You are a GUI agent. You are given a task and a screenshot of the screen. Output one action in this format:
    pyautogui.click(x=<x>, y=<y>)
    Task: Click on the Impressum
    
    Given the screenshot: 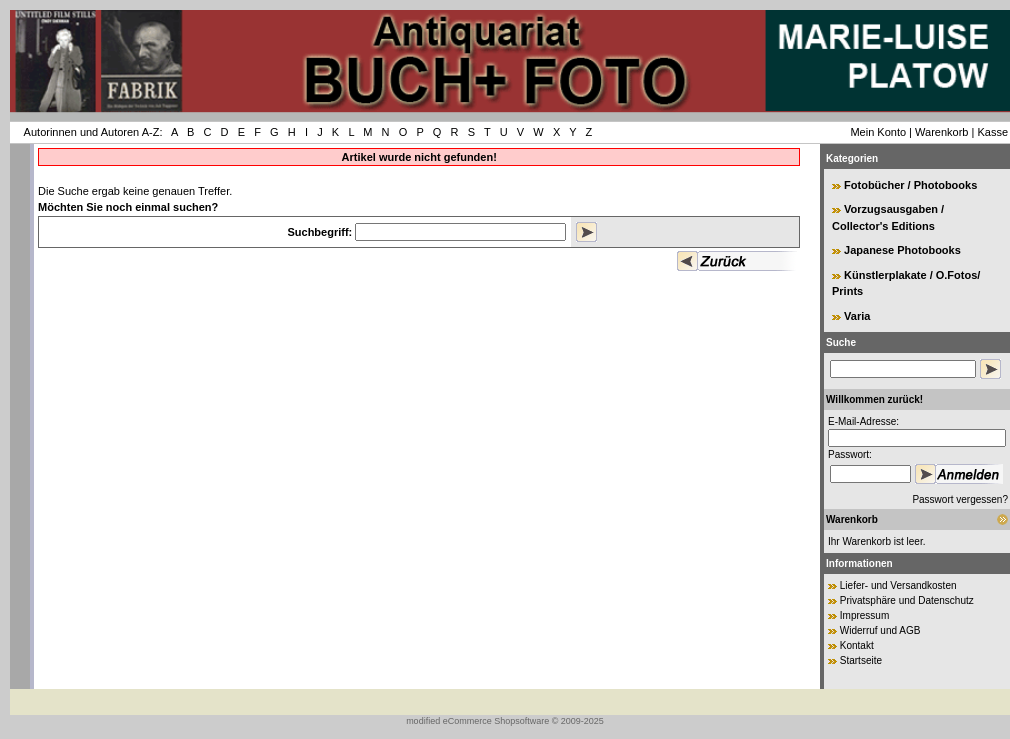 What is the action you would take?
    pyautogui.click(x=864, y=615)
    